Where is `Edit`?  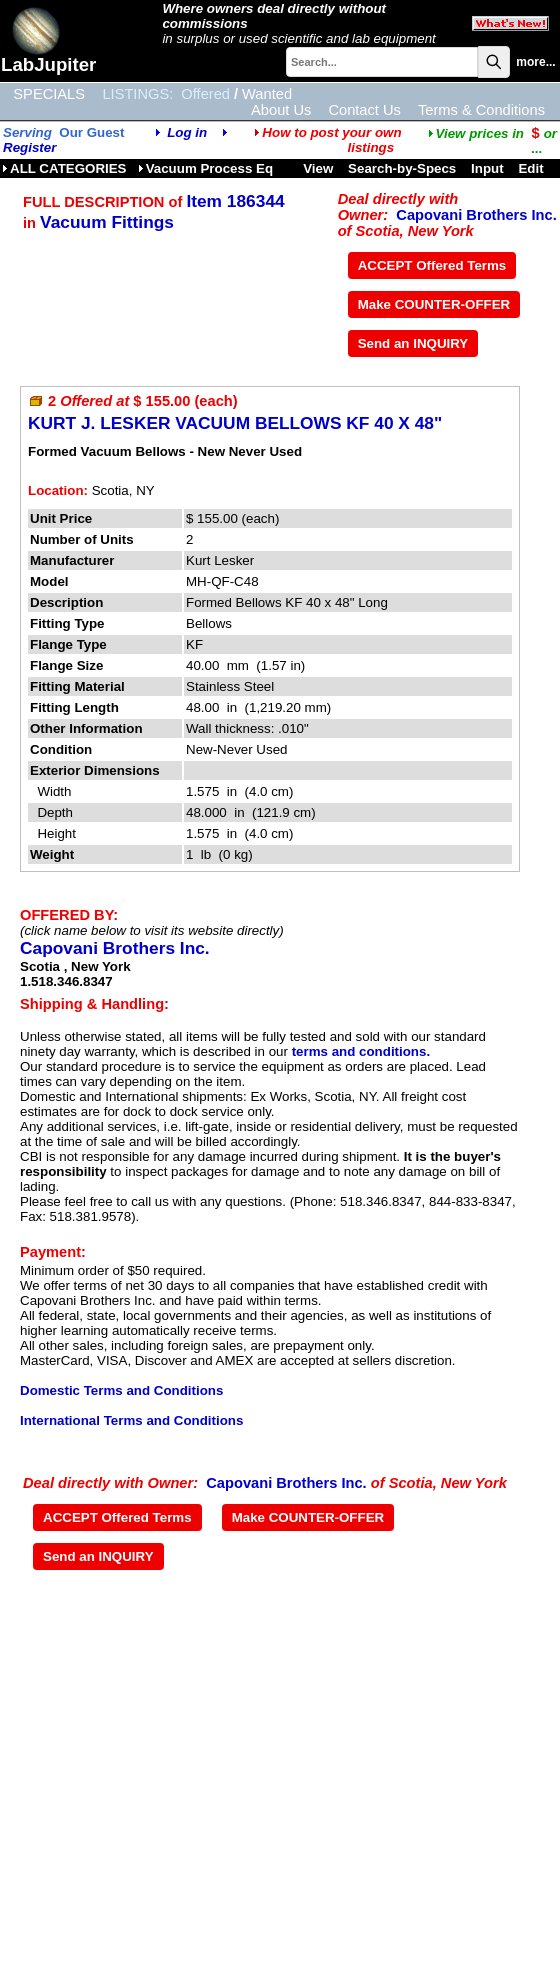
Edit is located at coordinates (532, 168).